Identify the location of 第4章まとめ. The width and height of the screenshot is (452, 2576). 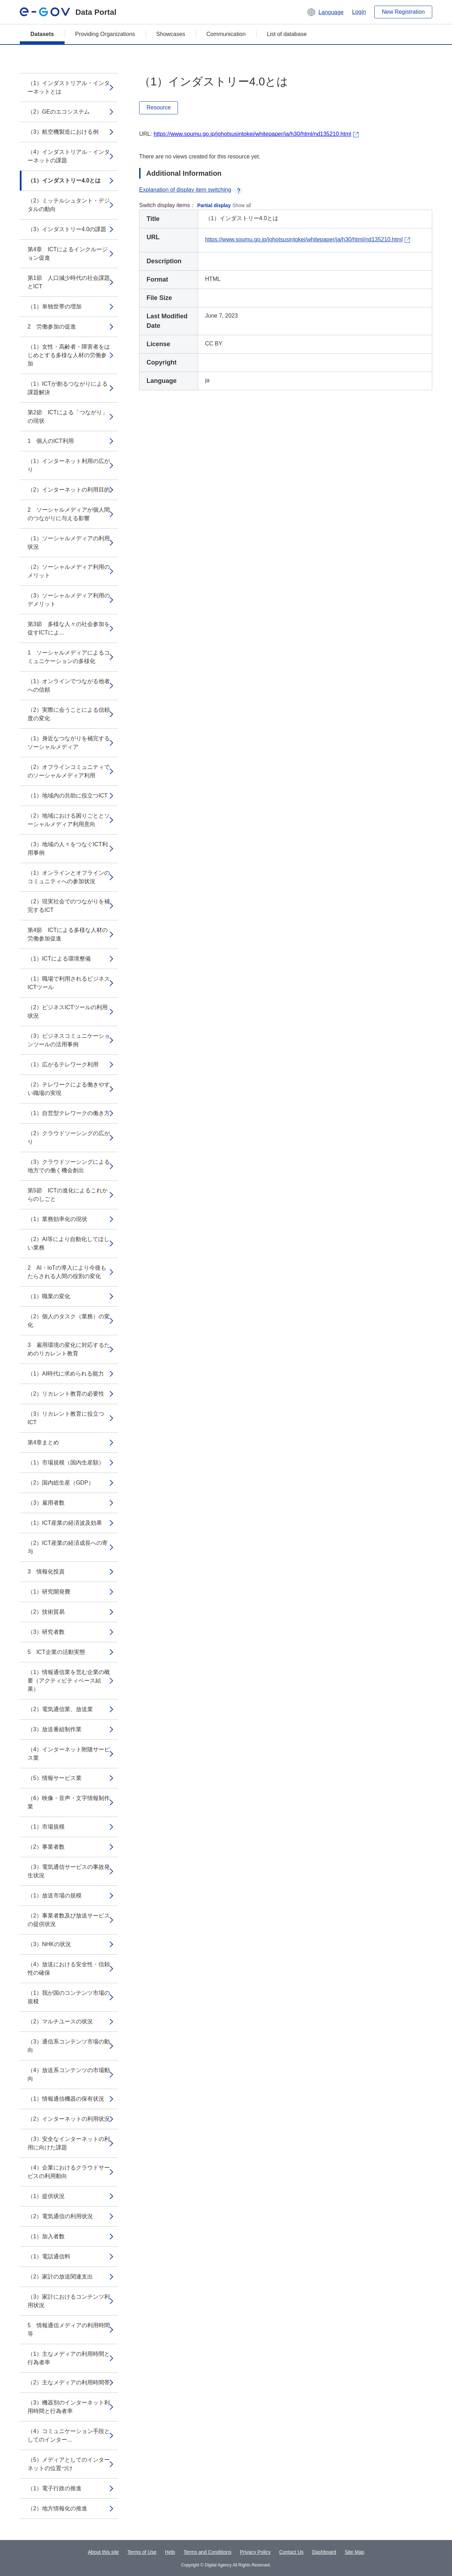
(43, 1442).